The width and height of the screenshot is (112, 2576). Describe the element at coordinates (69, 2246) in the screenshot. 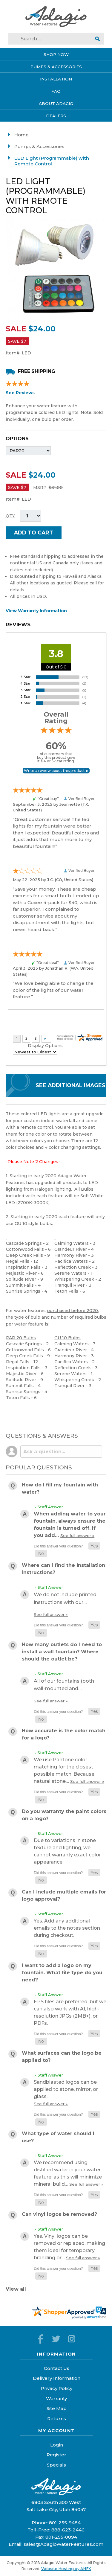

I see `Yes. Vinyl logos can be removed or replaced, making them ideal for temporary branding or…` at that location.